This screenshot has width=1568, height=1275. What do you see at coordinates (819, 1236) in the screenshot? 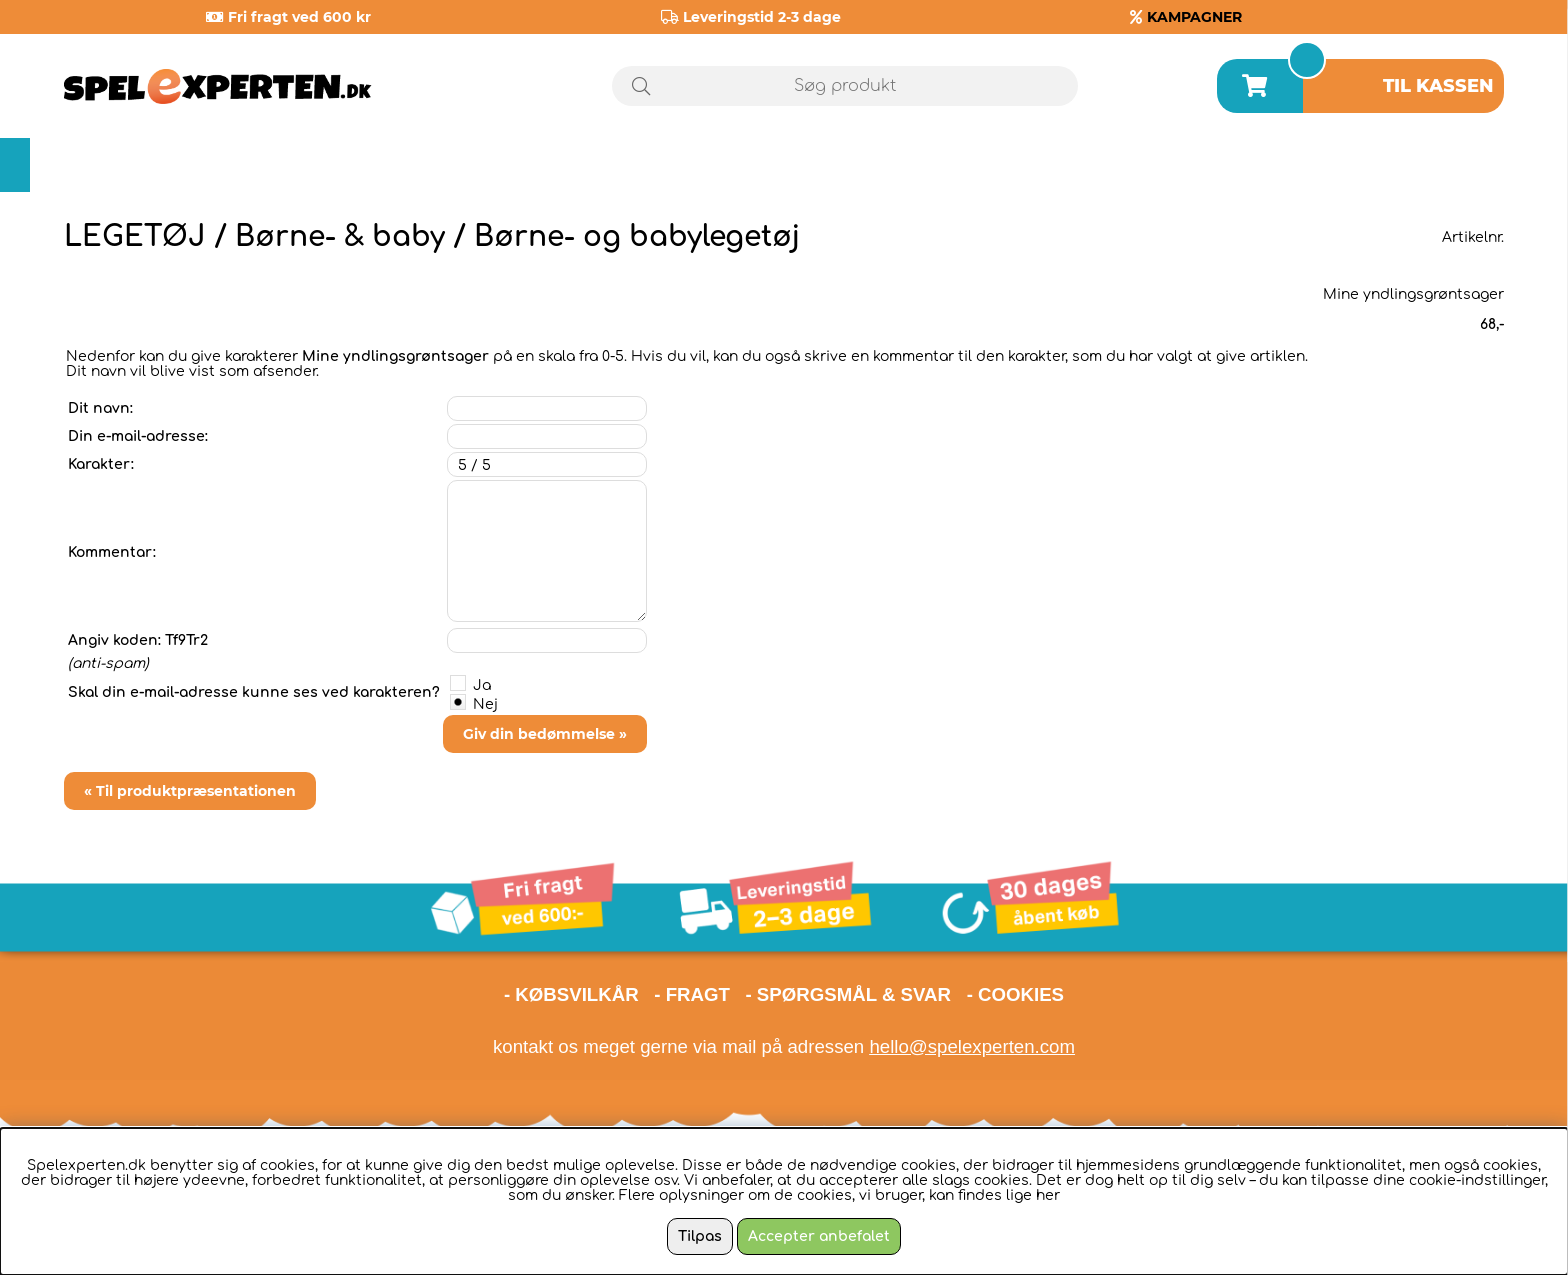
I see `Accepter anbefalet` at bounding box center [819, 1236].